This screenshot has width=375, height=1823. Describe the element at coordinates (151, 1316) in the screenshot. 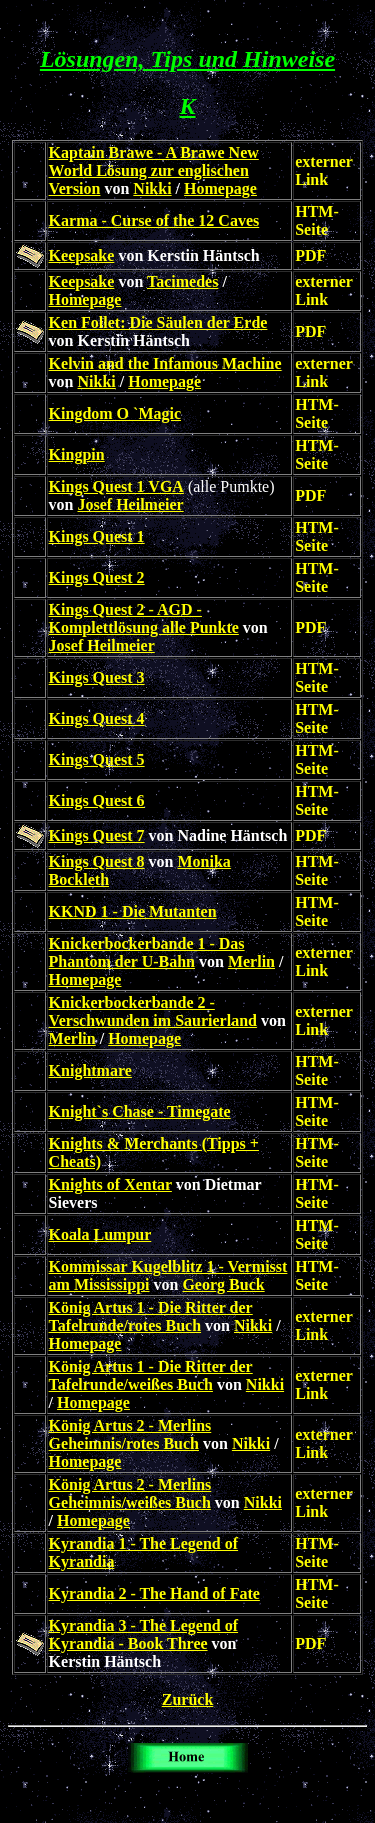

I see `König Artus 1 - Die Ritter der Tafelrunde/rotes Buch` at that location.